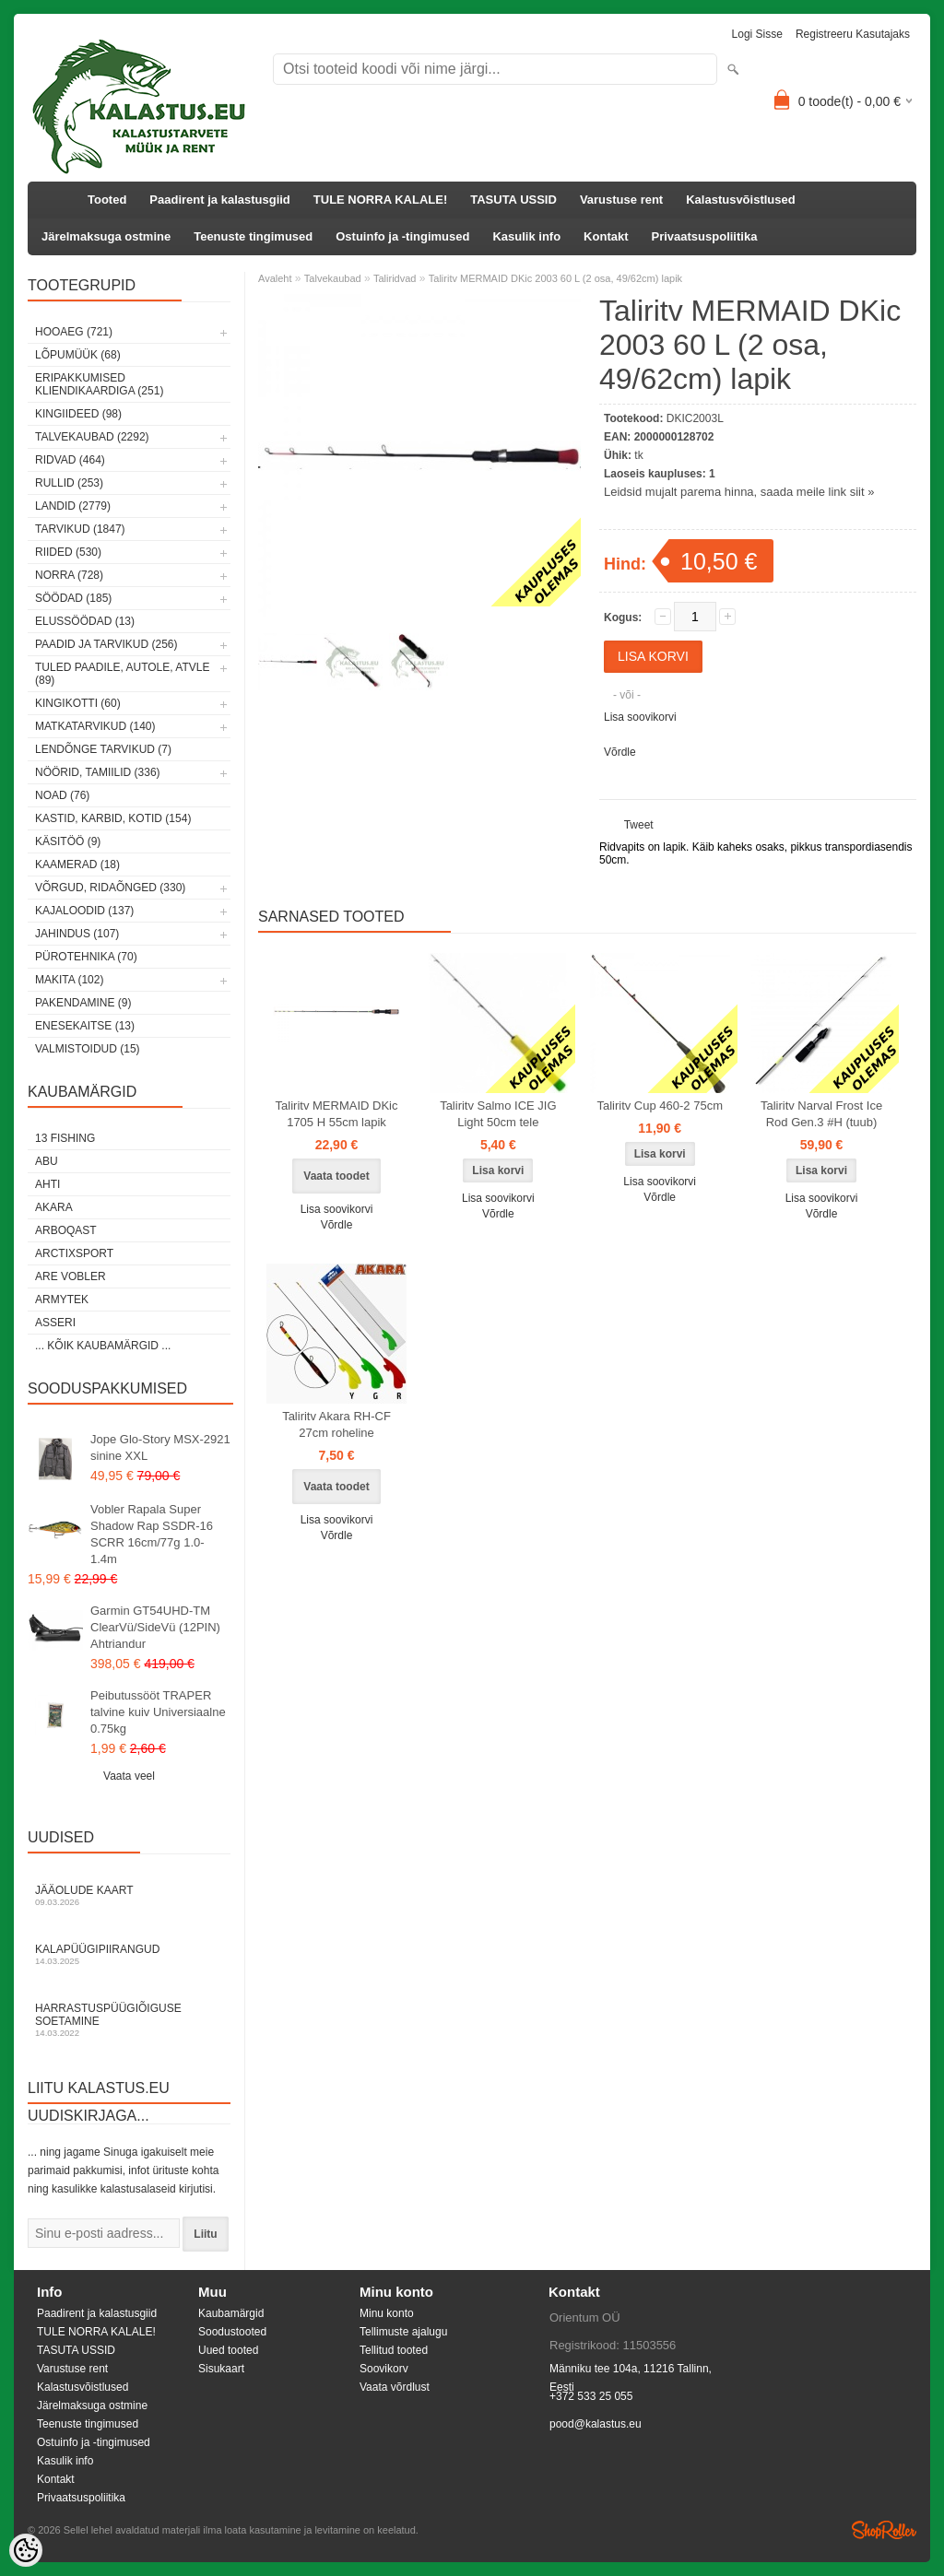 This screenshot has height=2576, width=944. I want to click on Talvekaubad (2292), so click(92, 436).